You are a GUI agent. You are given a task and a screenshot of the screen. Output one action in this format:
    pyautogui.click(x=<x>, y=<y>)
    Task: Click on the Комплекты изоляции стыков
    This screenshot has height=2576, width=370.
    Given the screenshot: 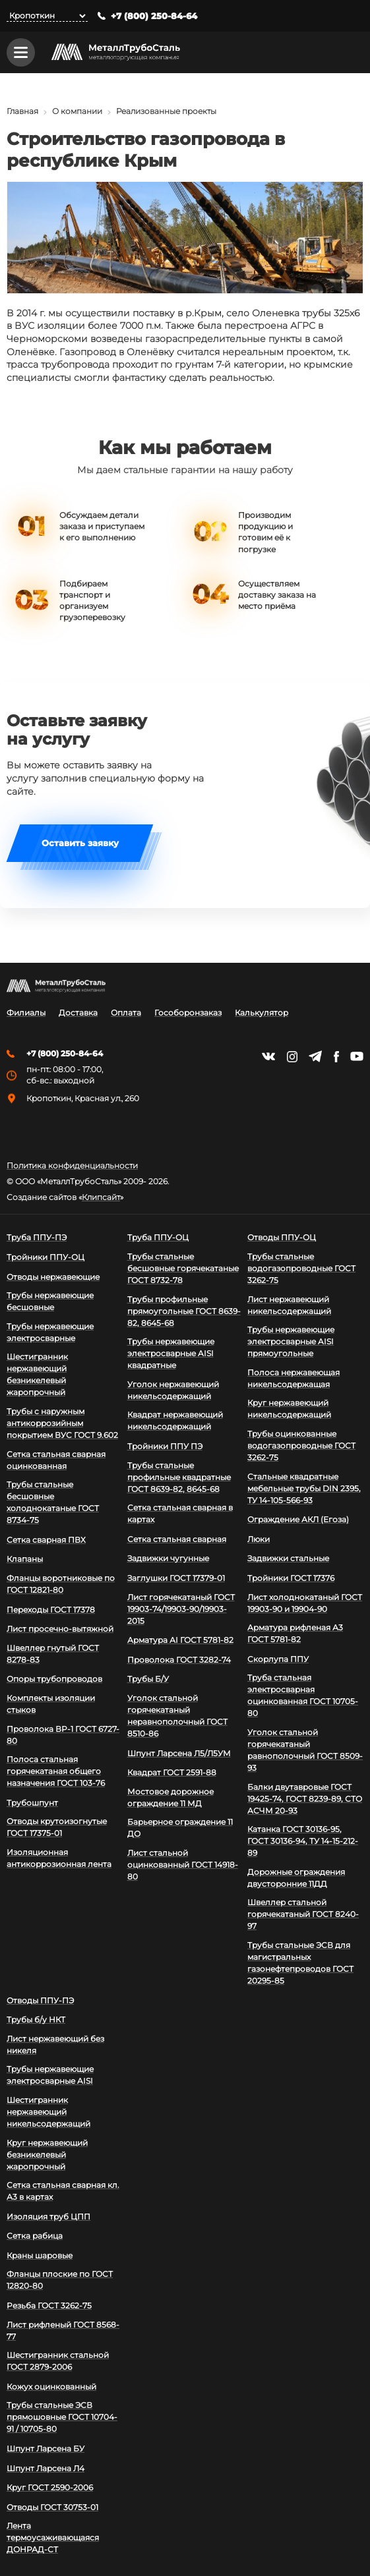 What is the action you would take?
    pyautogui.click(x=51, y=1704)
    